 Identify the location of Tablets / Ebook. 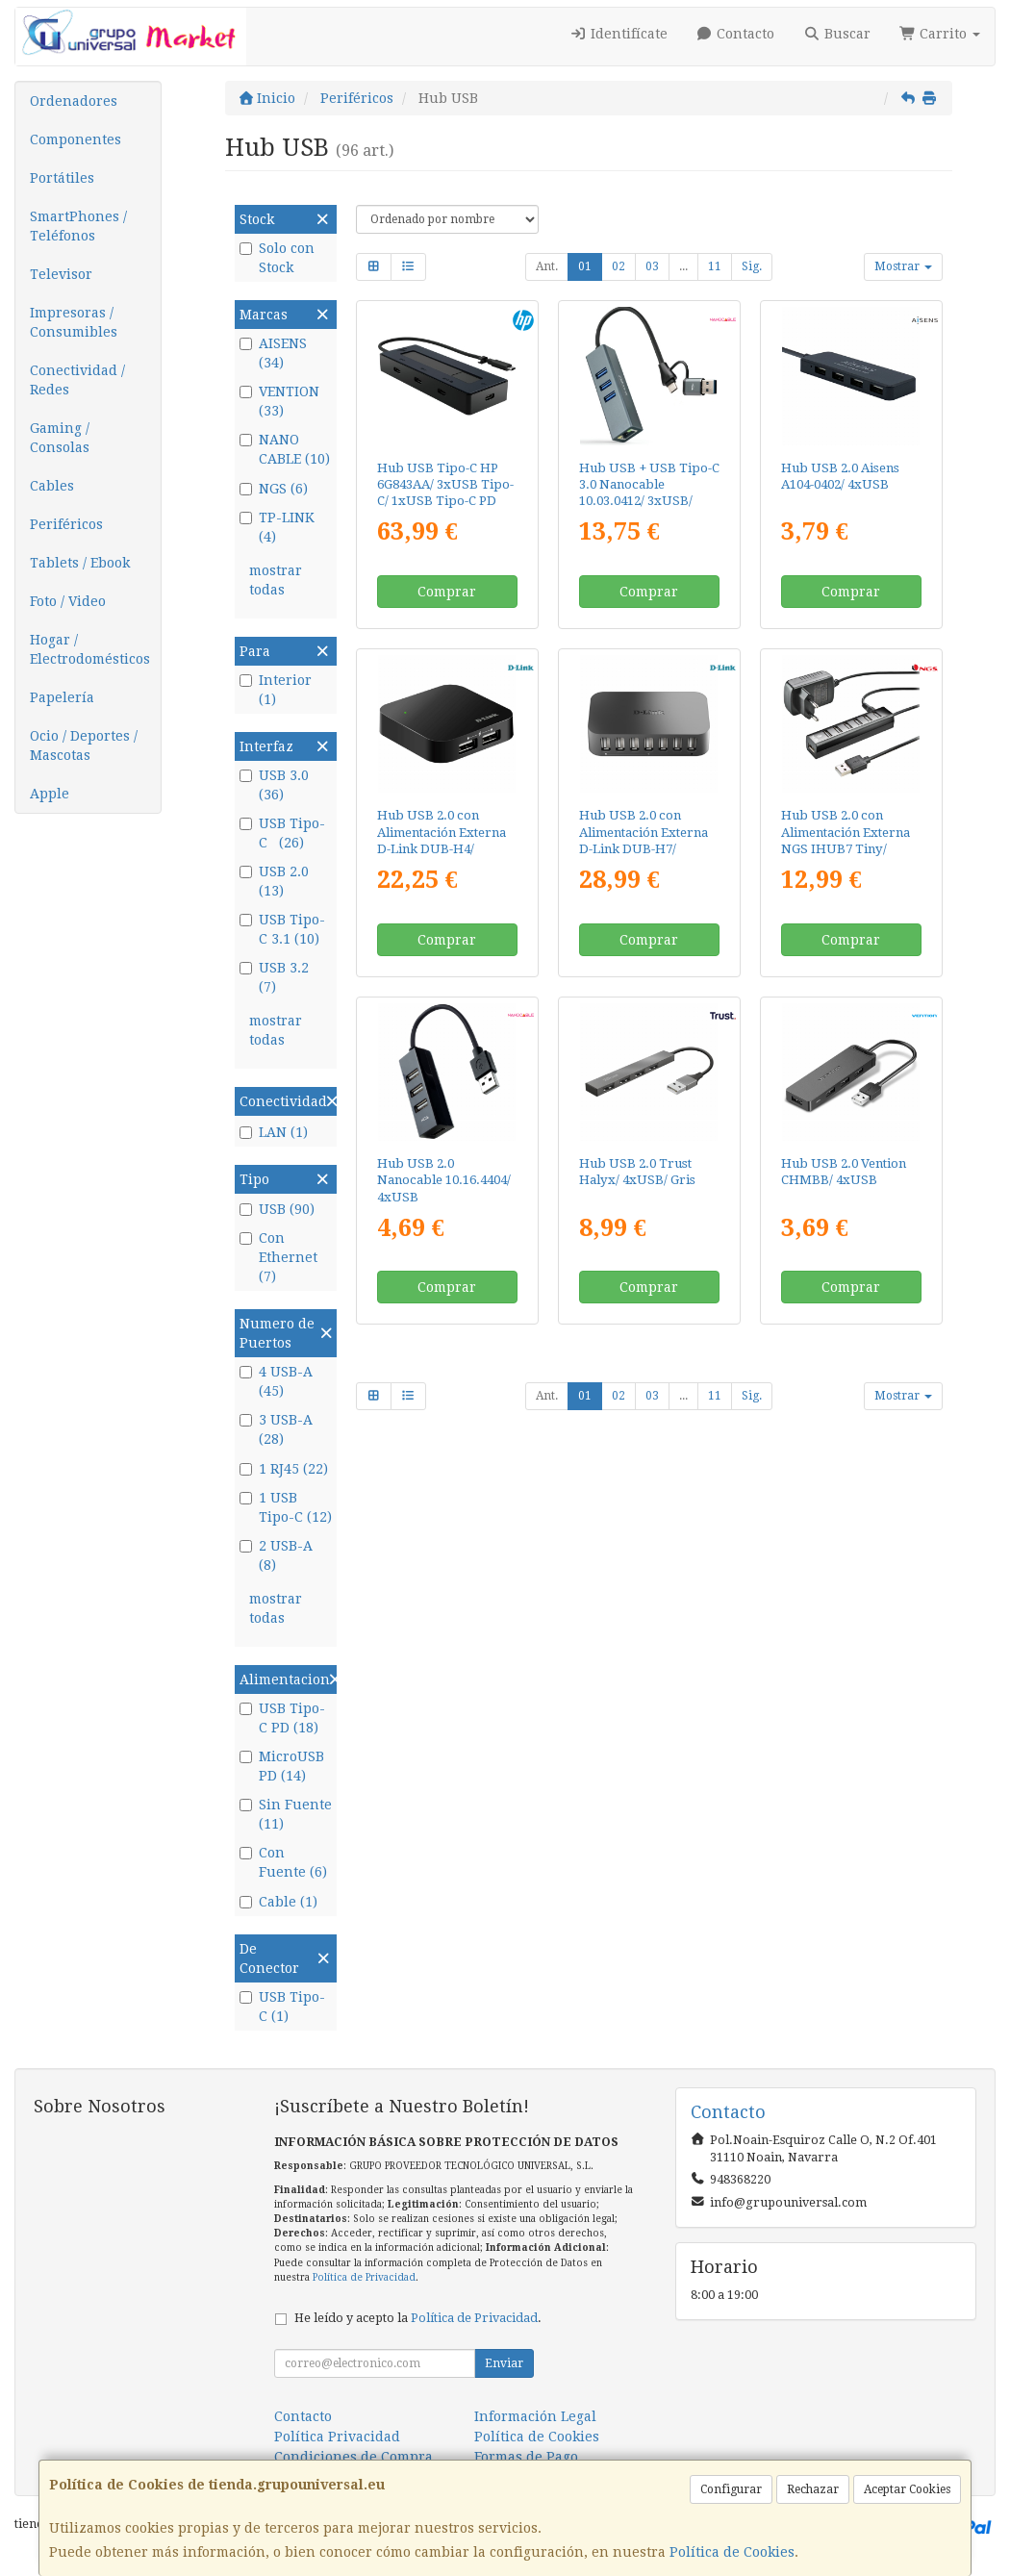
(80, 562).